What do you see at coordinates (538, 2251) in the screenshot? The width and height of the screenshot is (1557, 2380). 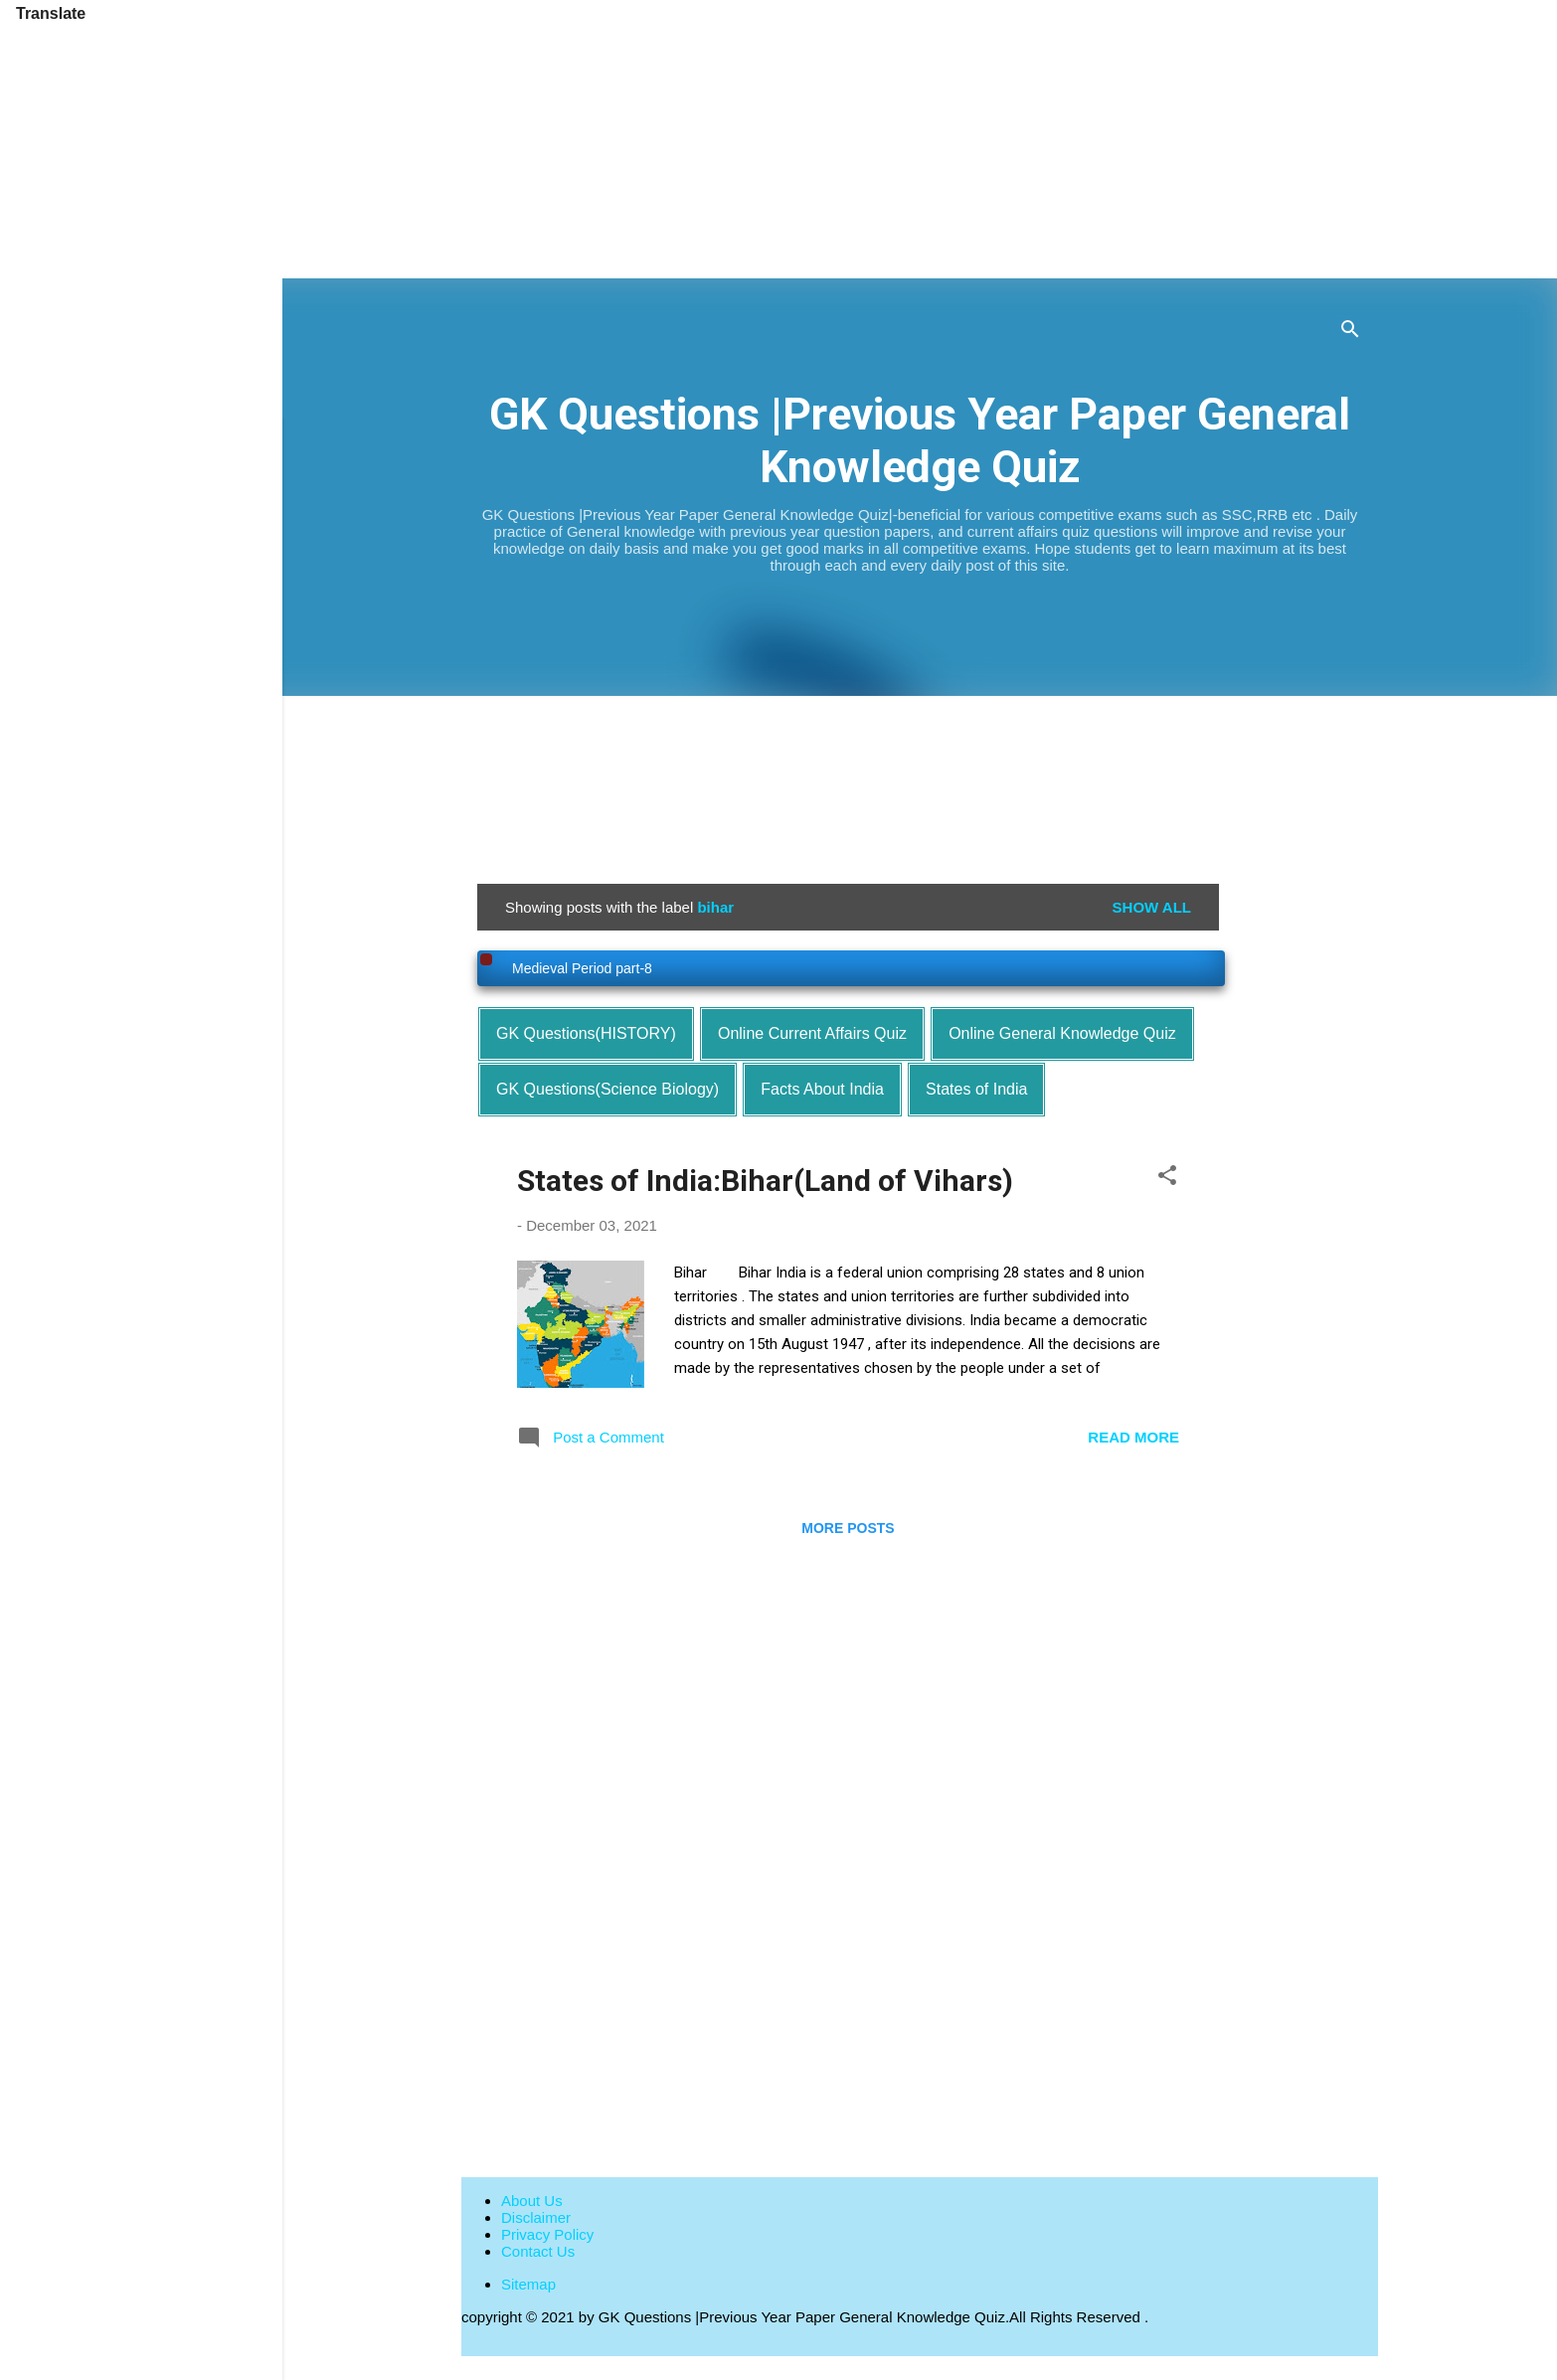 I see `Contact Us` at bounding box center [538, 2251].